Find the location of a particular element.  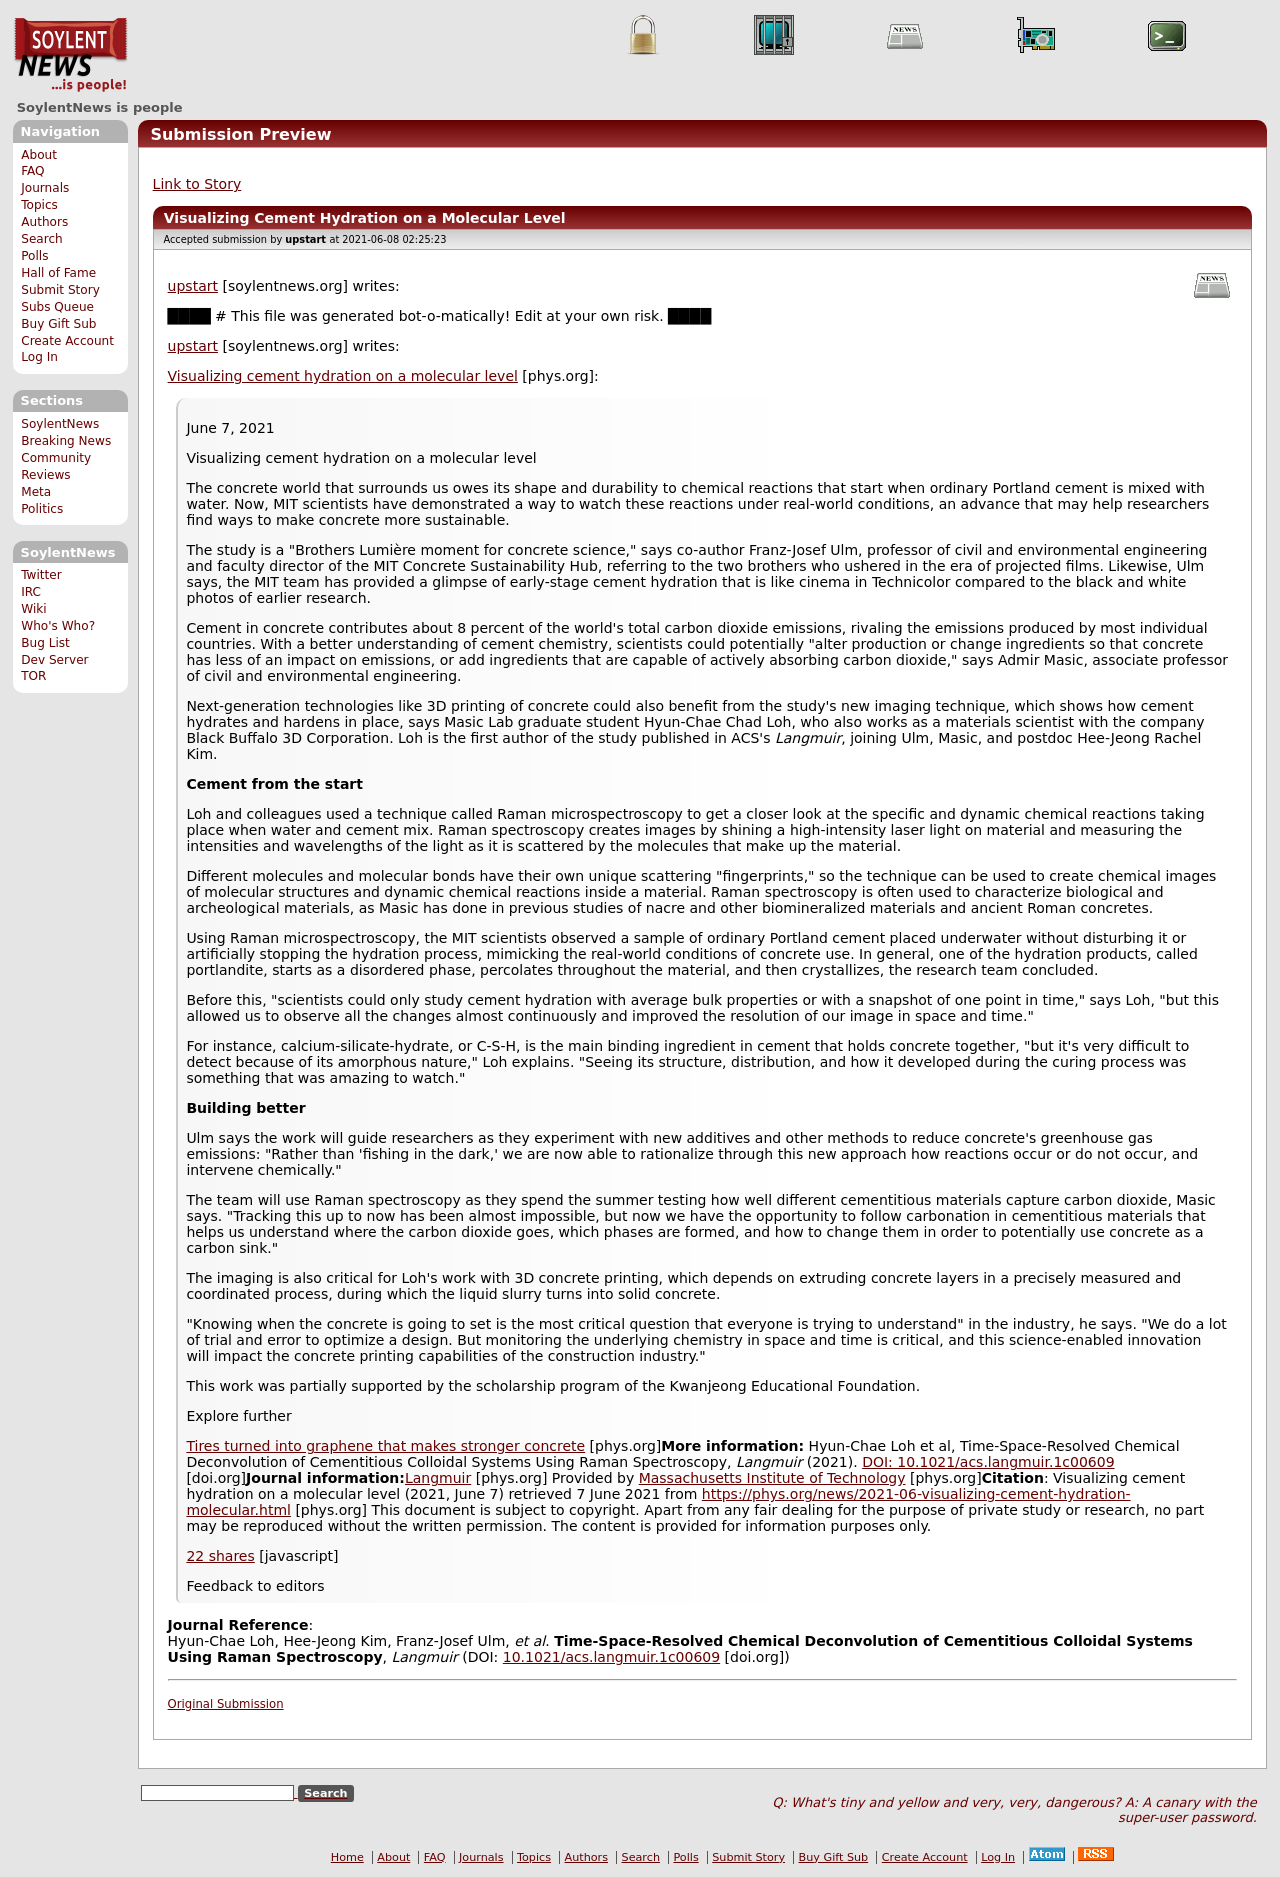

Search is located at coordinates (42, 239).